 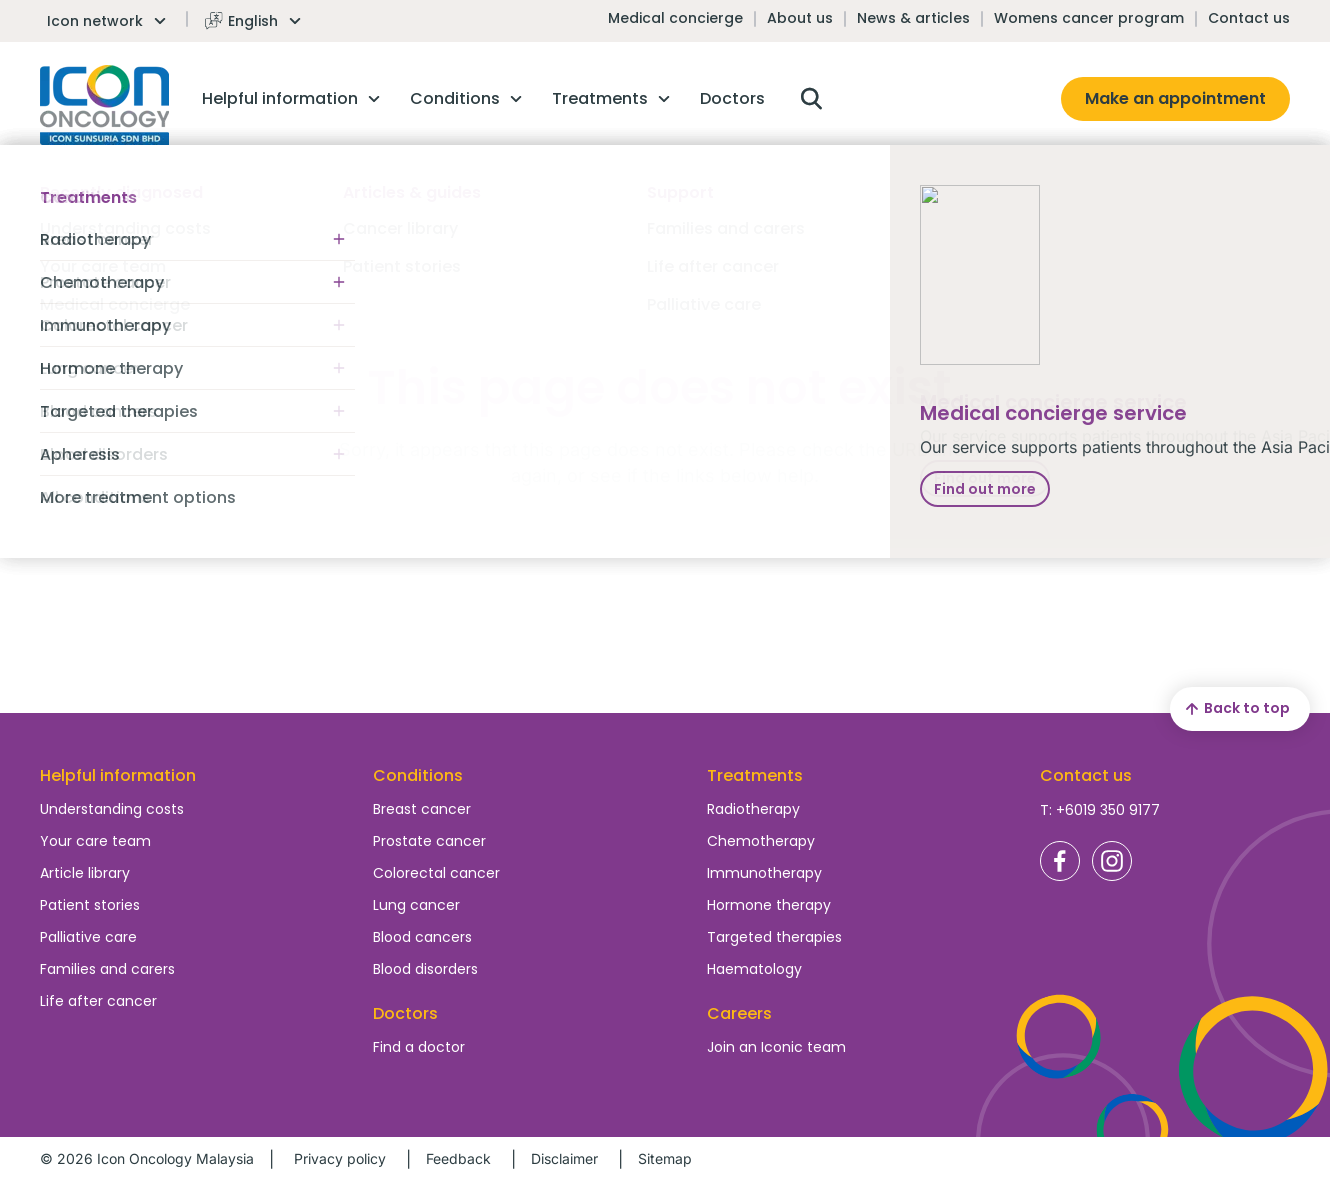 I want to click on Breast cancer, so click(x=422, y=809).